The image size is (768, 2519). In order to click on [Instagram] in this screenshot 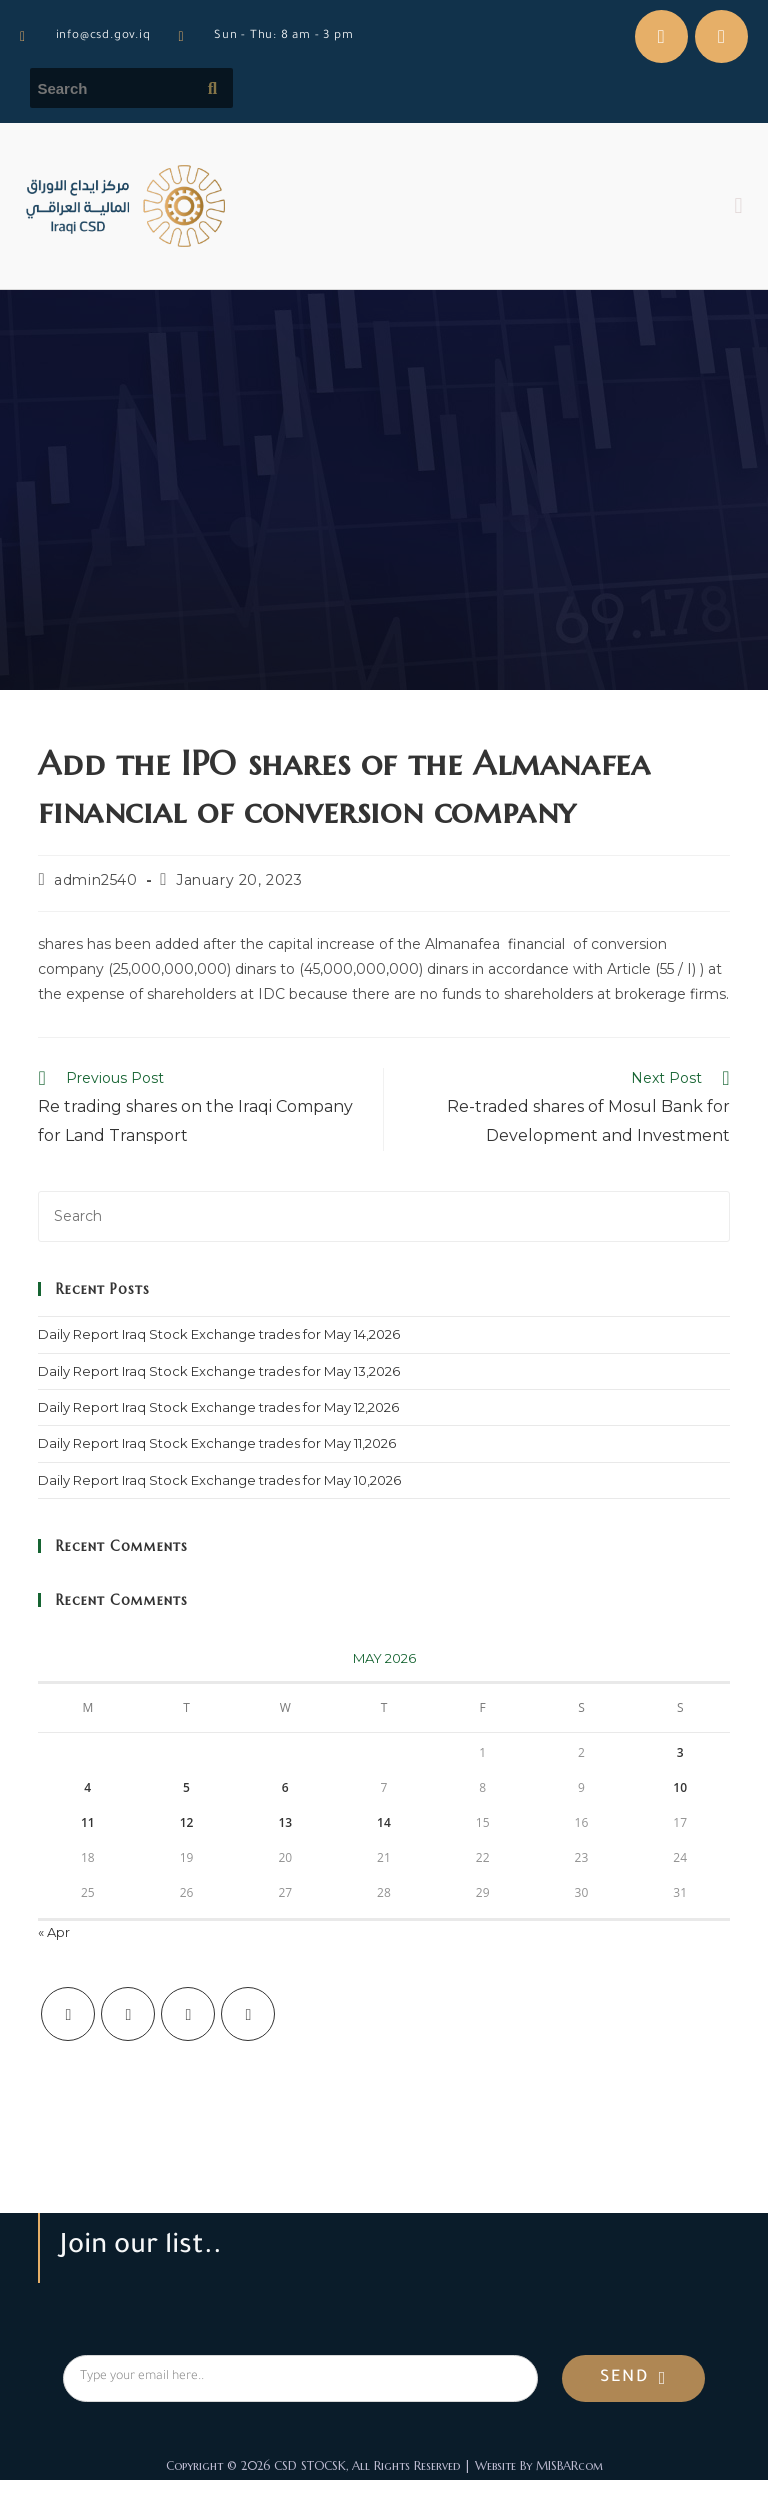, I will do `click(188, 2014)`.